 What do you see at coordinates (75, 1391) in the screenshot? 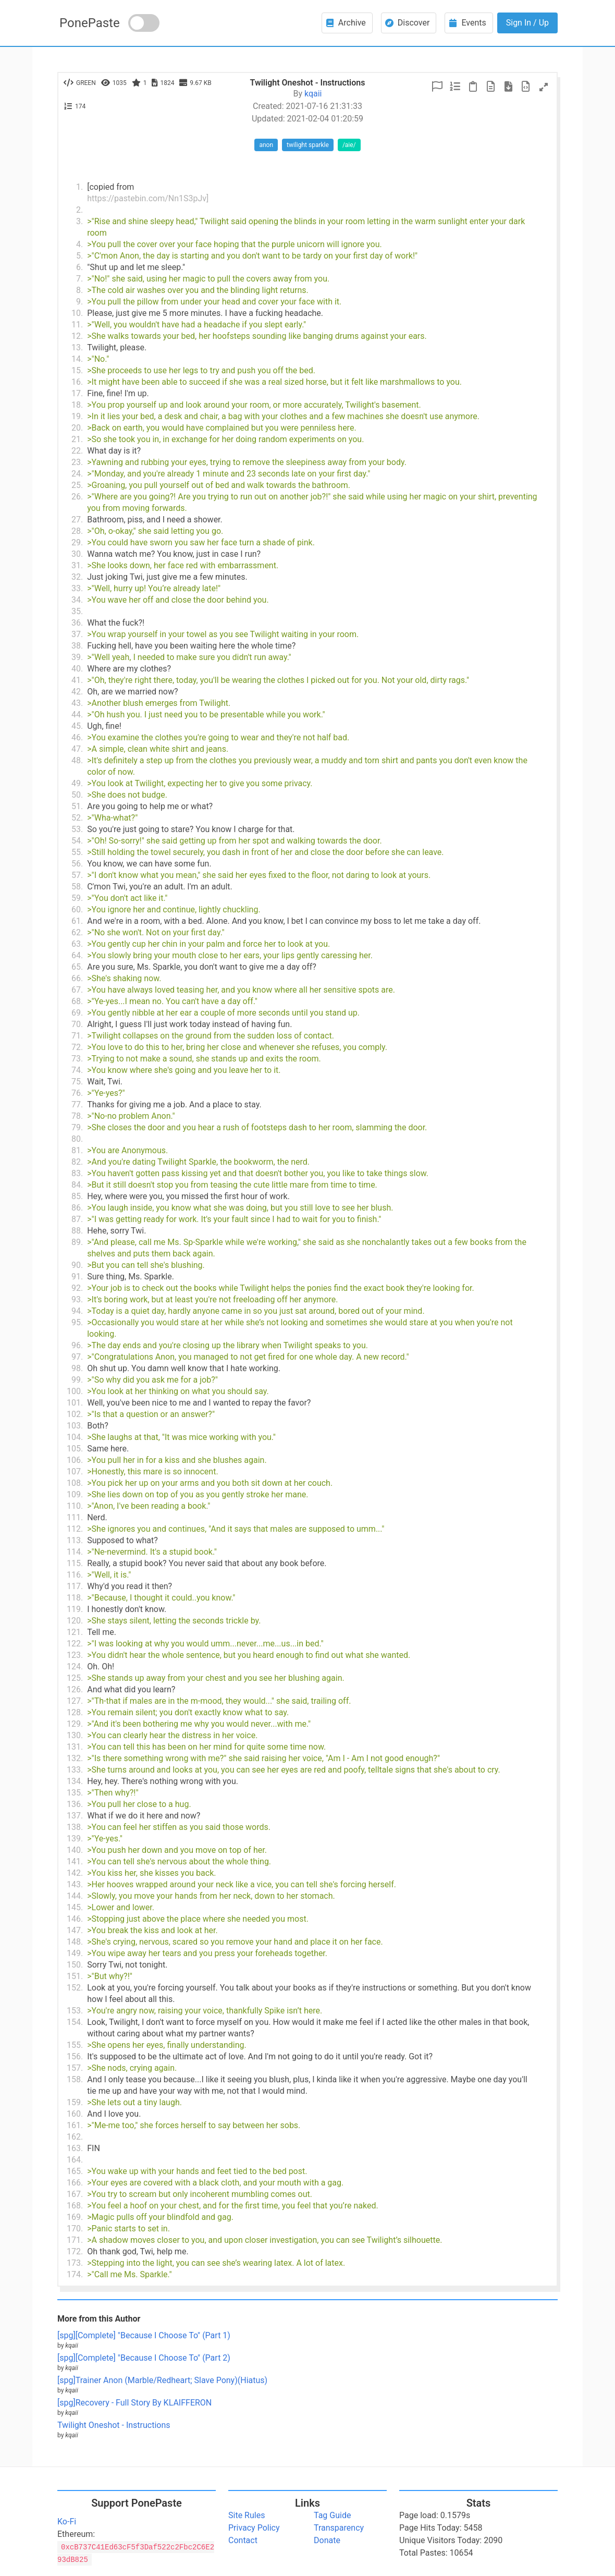
I see `100.` at bounding box center [75, 1391].